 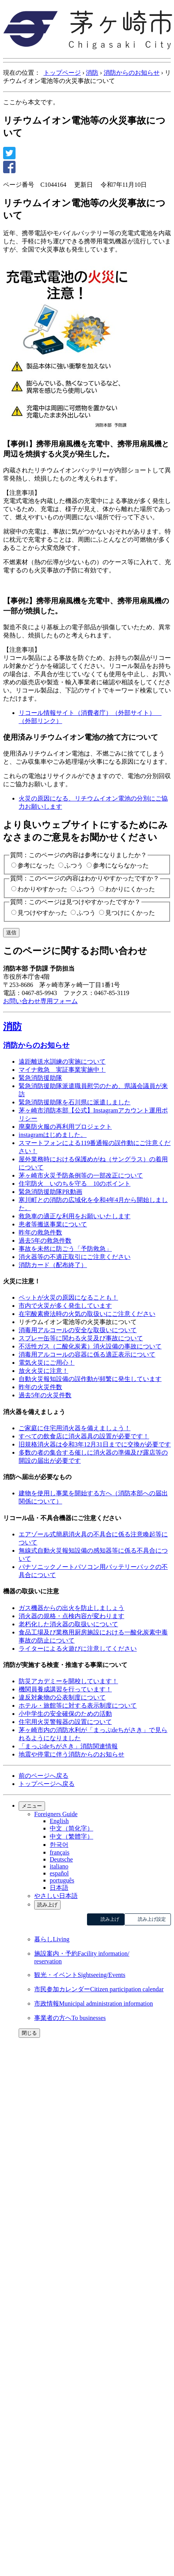 What do you see at coordinates (62, 1880) in the screenshot?
I see `português` at bounding box center [62, 1880].